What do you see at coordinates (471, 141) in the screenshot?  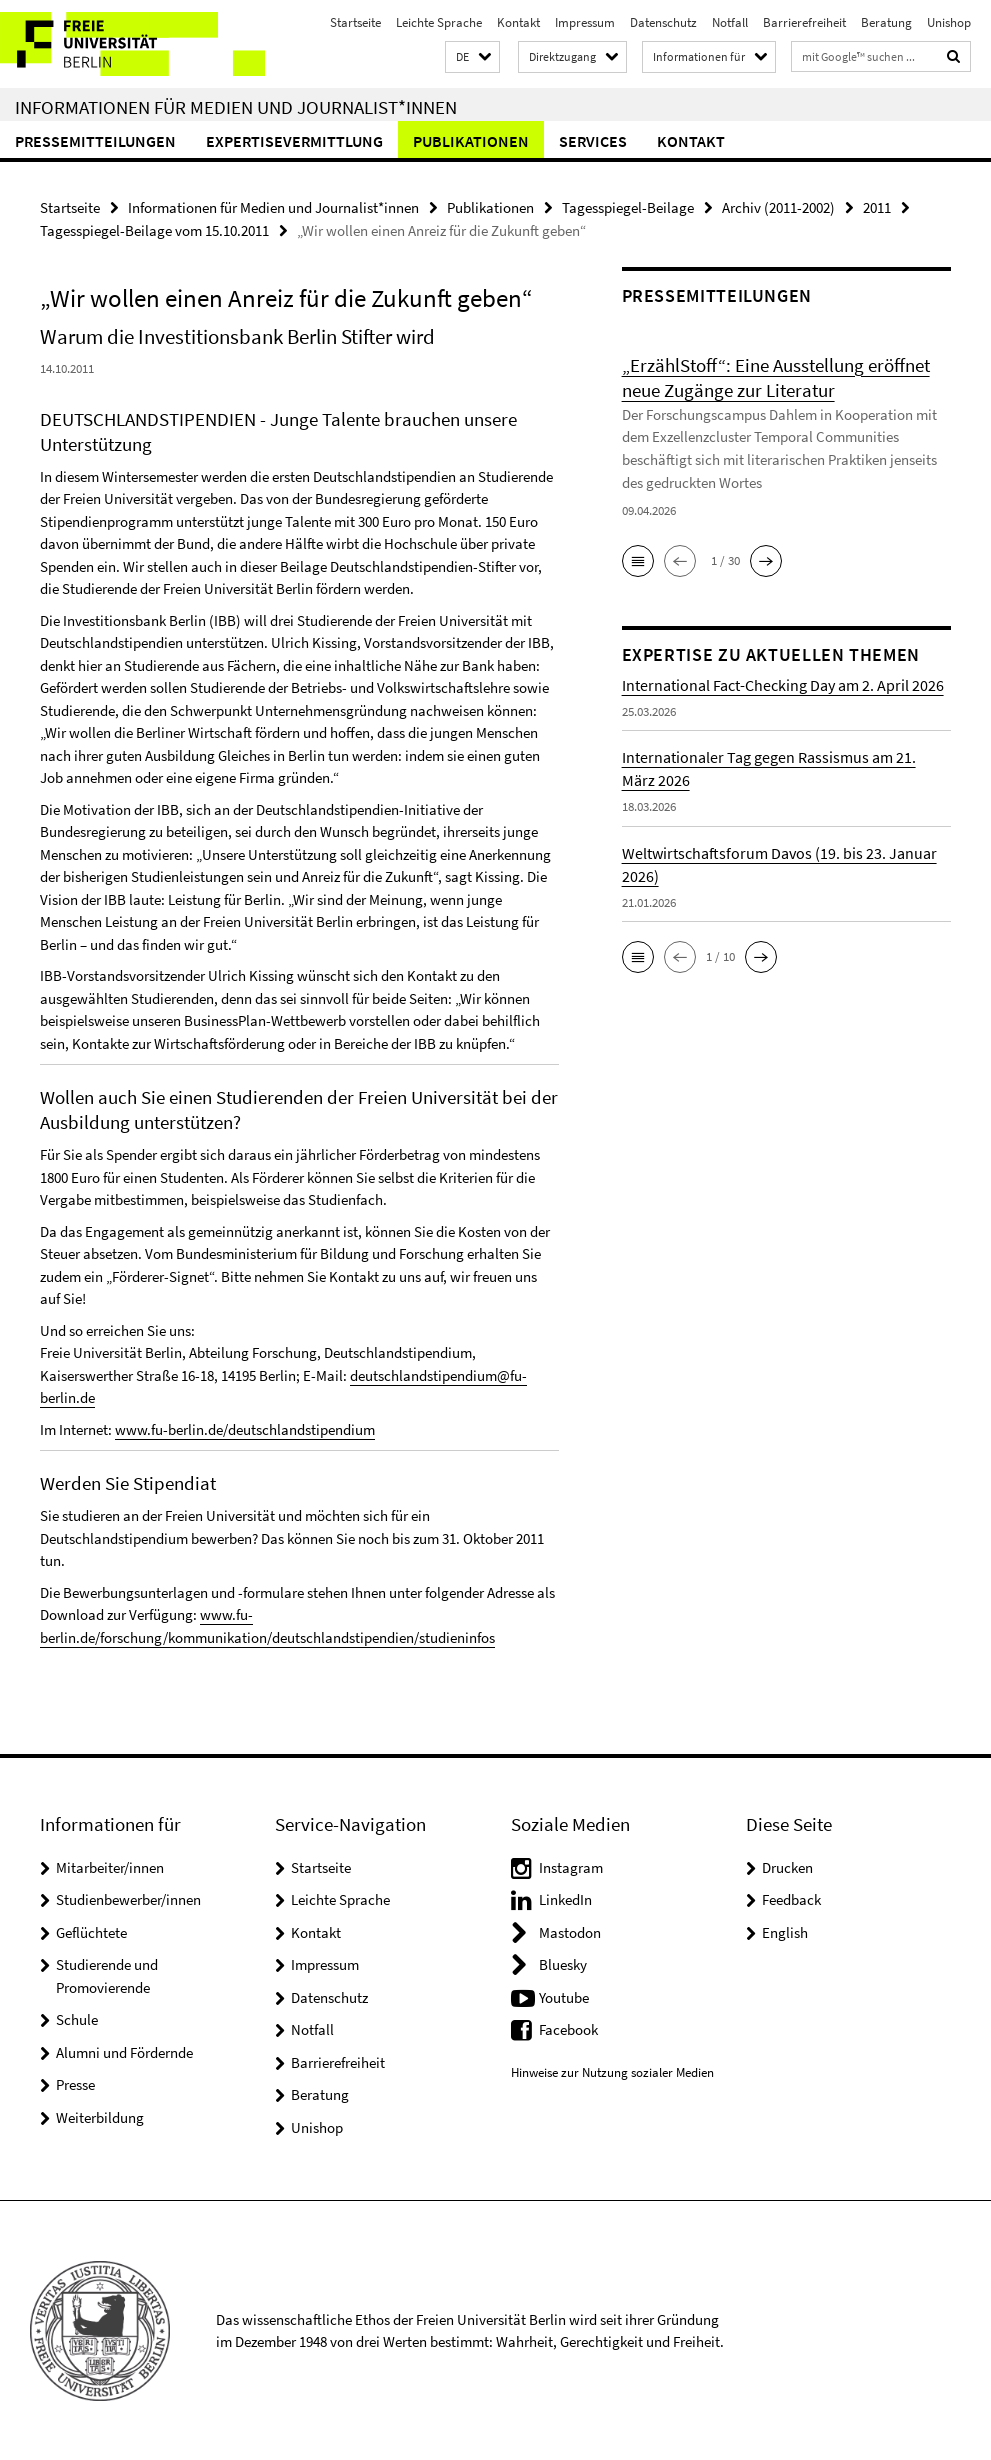 I see `Publikationen` at bounding box center [471, 141].